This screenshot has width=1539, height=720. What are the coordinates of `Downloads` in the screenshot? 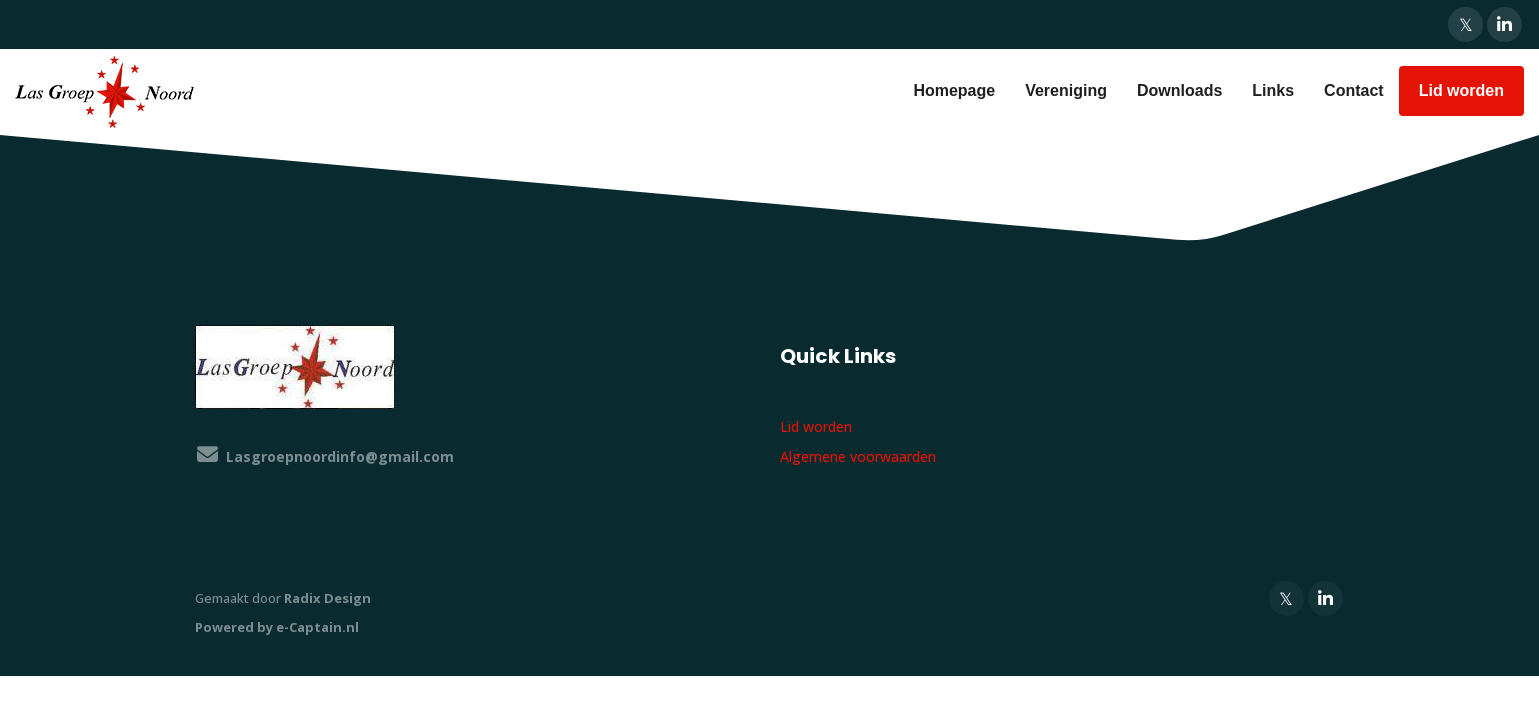 It's located at (1179, 90).